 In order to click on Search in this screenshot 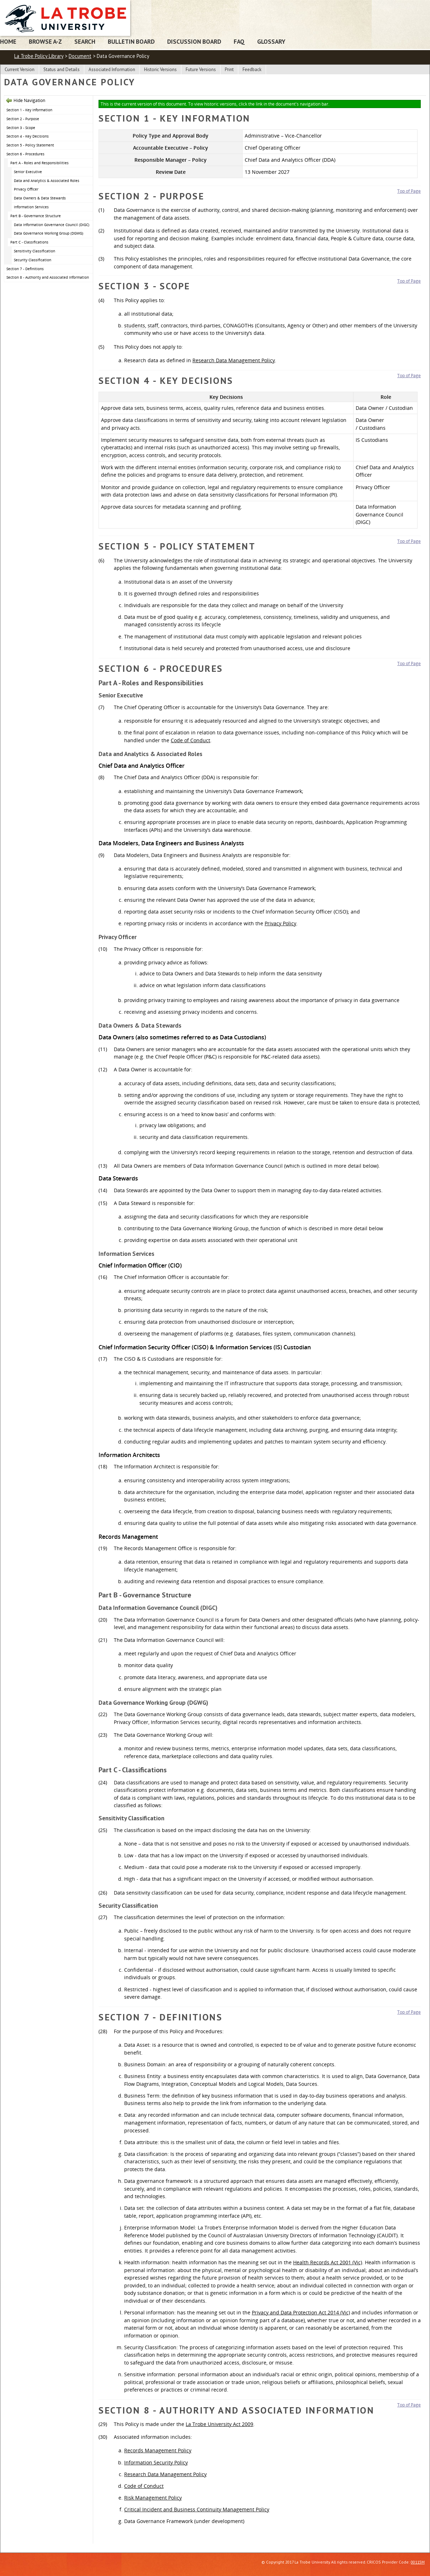, I will do `click(84, 41)`.